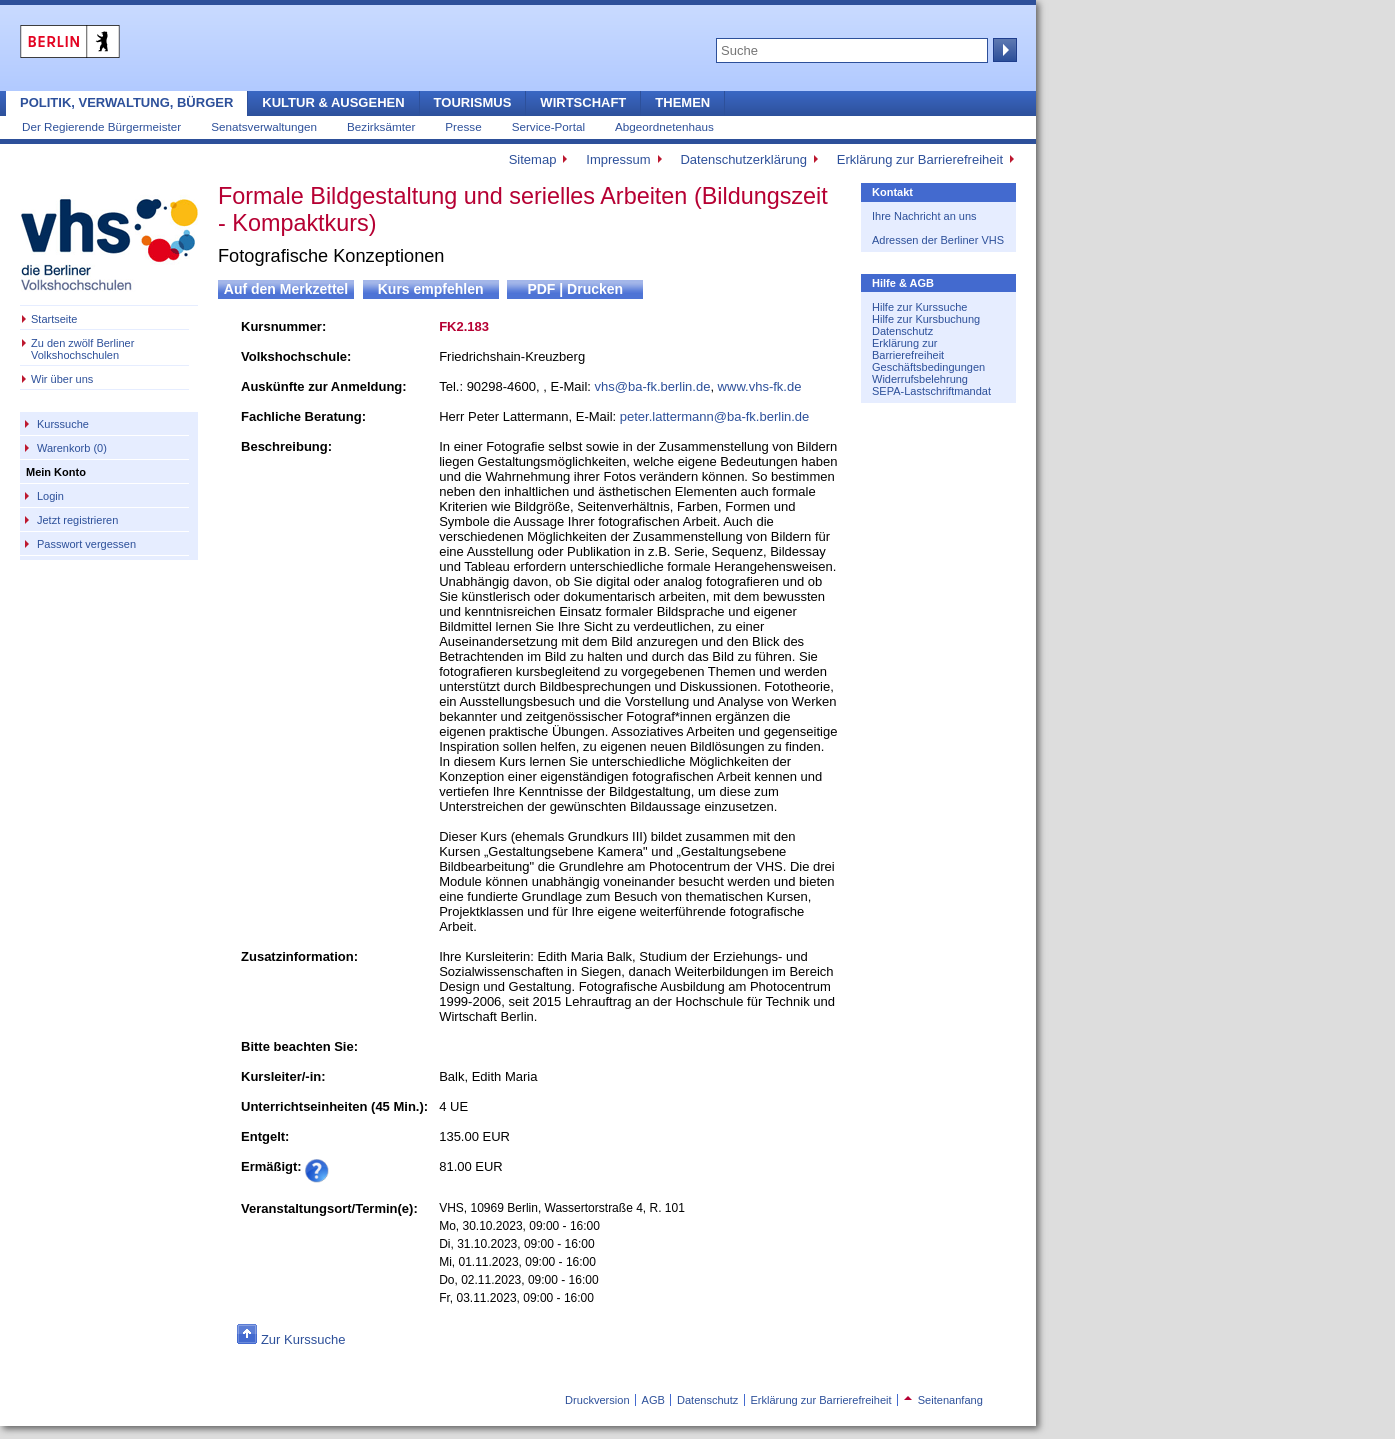 Image resolution: width=1395 pixels, height=1439 pixels. What do you see at coordinates (919, 307) in the screenshot?
I see `Hilfe zur Kurssuche` at bounding box center [919, 307].